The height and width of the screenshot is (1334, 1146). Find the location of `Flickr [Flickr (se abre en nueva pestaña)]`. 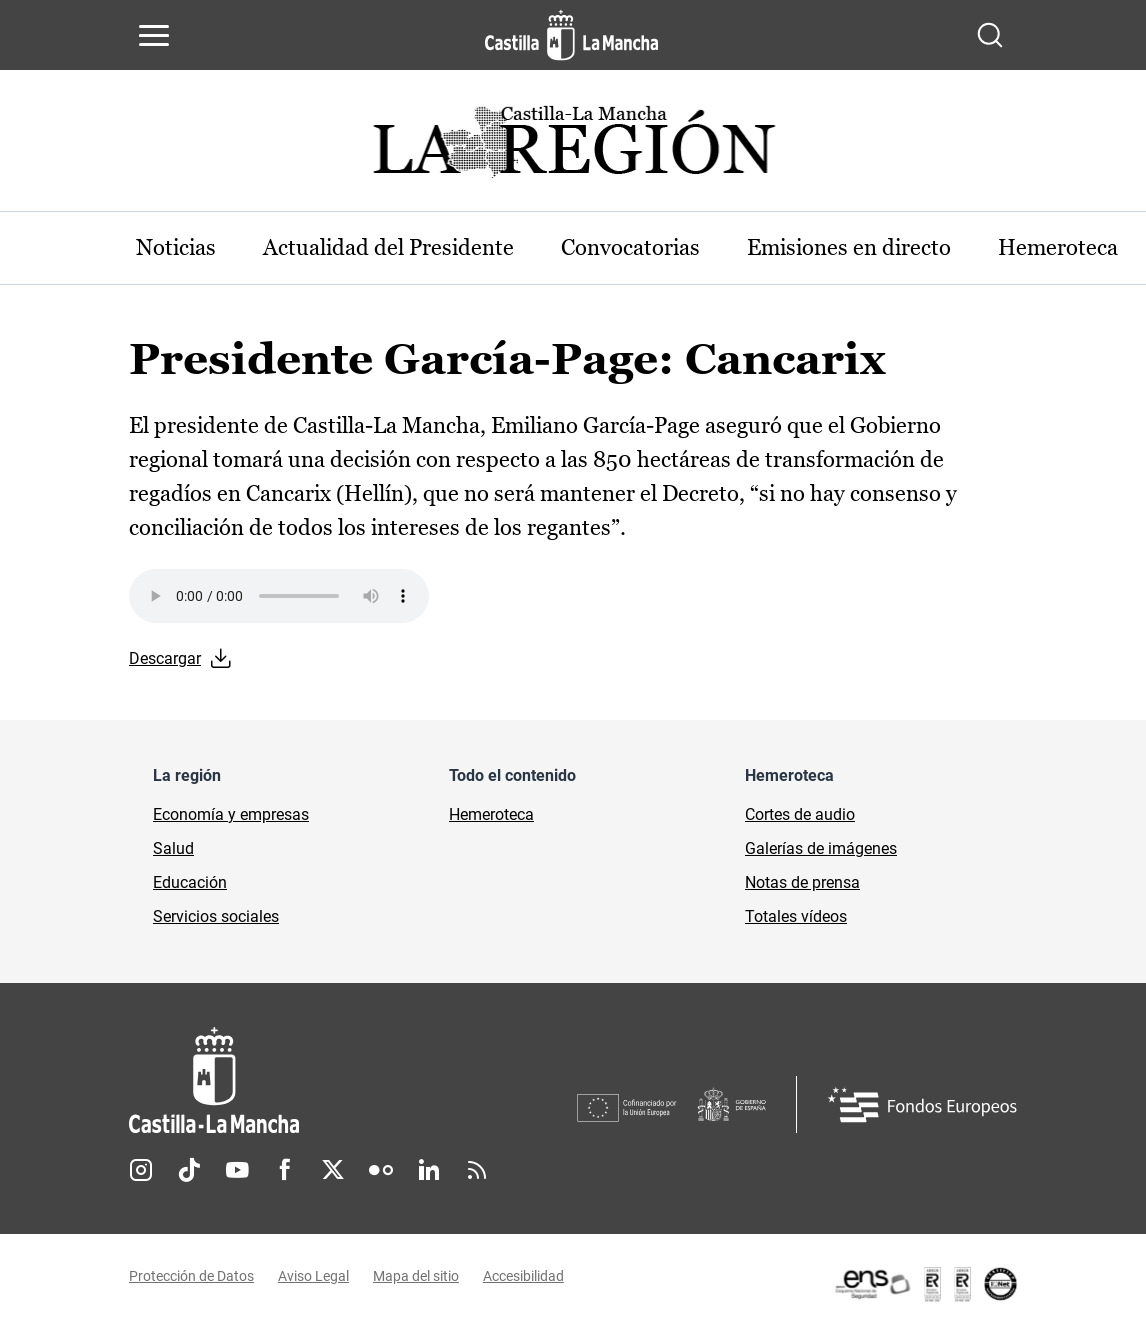

Flickr [Flickr (se abre en nueva pestaña)] is located at coordinates (381, 1170).